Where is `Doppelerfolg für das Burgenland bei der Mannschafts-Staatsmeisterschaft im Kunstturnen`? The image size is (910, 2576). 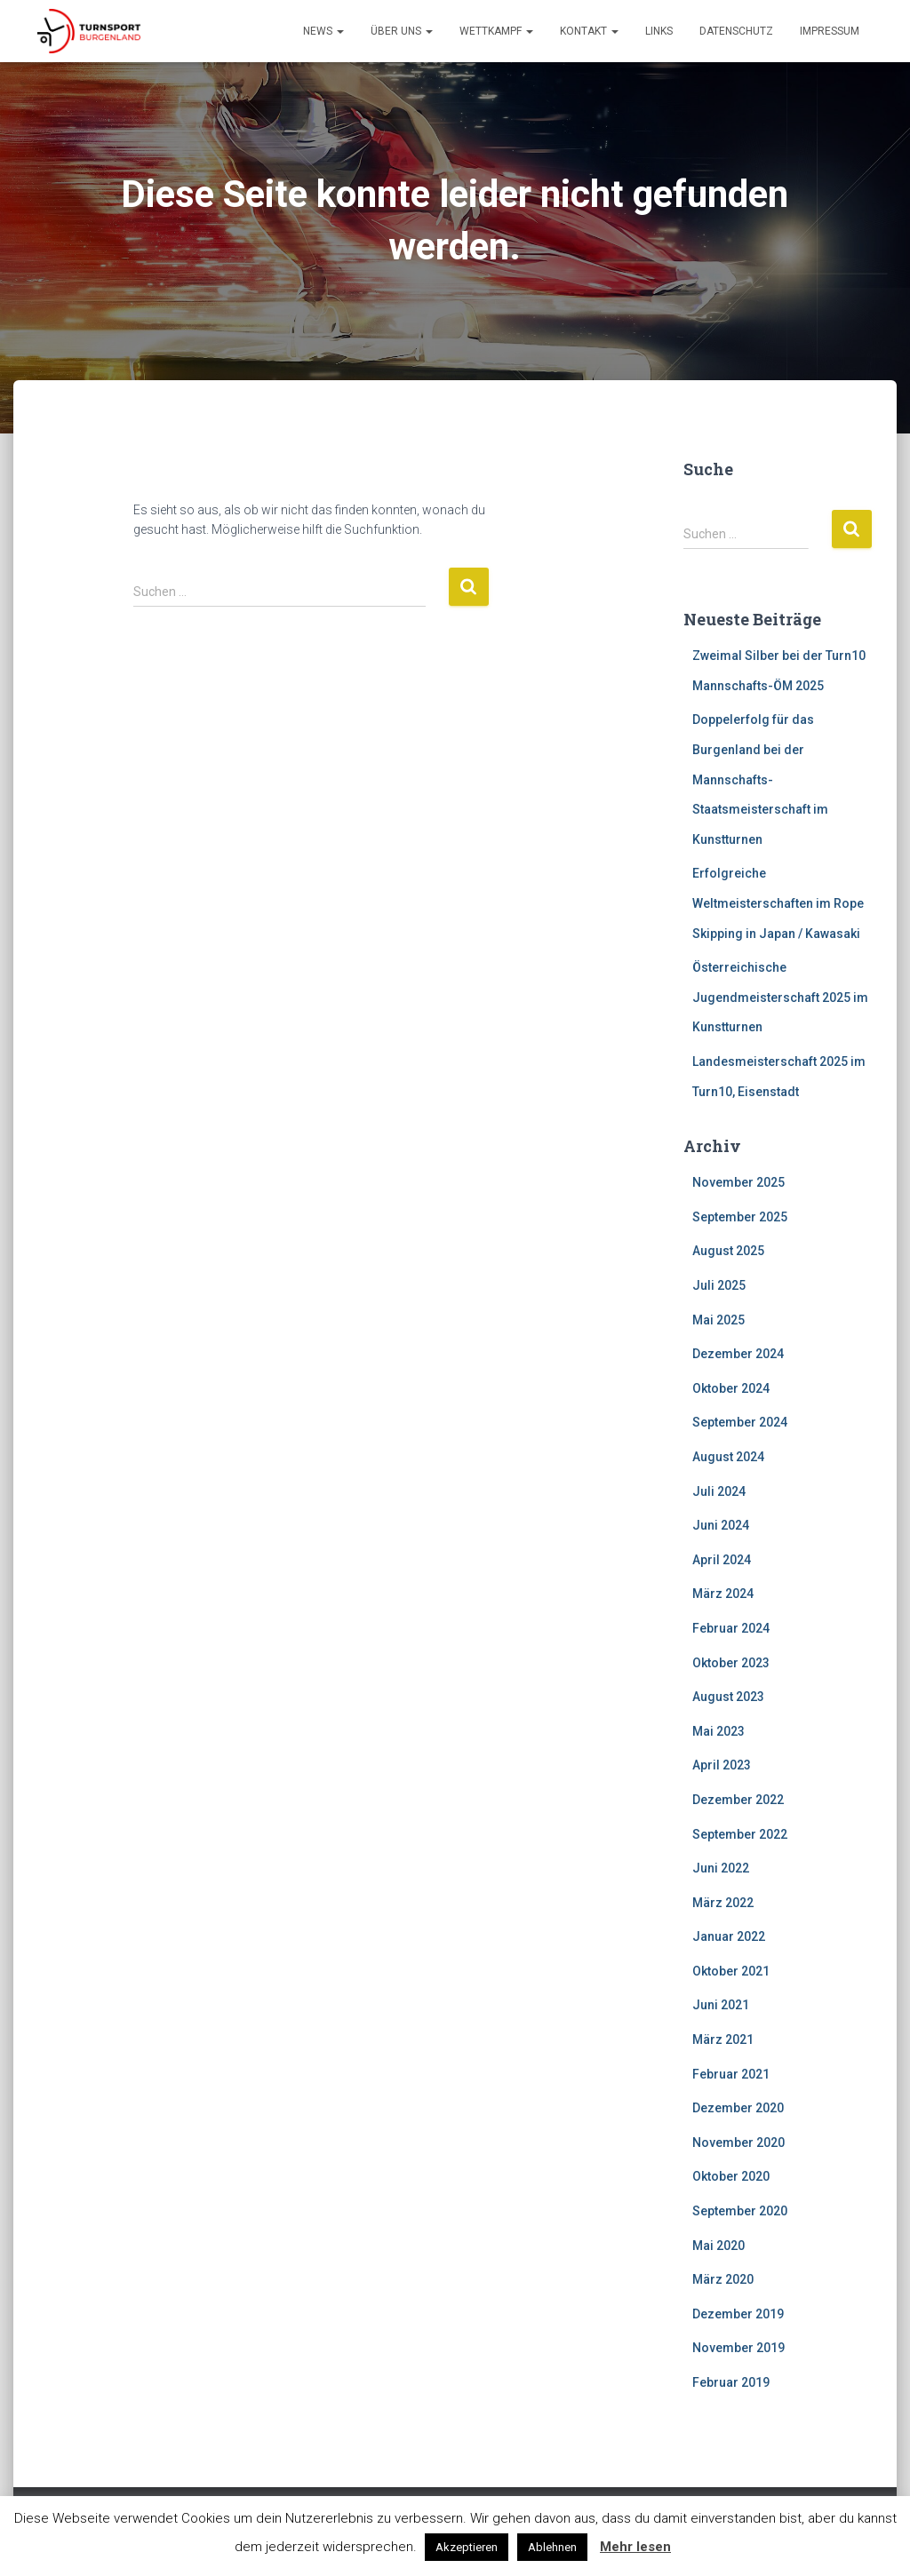 Doppelerfolg für das Burgenland bei der Mannschafts-Staatsmeisterschaft im Kunstturnen is located at coordinates (760, 779).